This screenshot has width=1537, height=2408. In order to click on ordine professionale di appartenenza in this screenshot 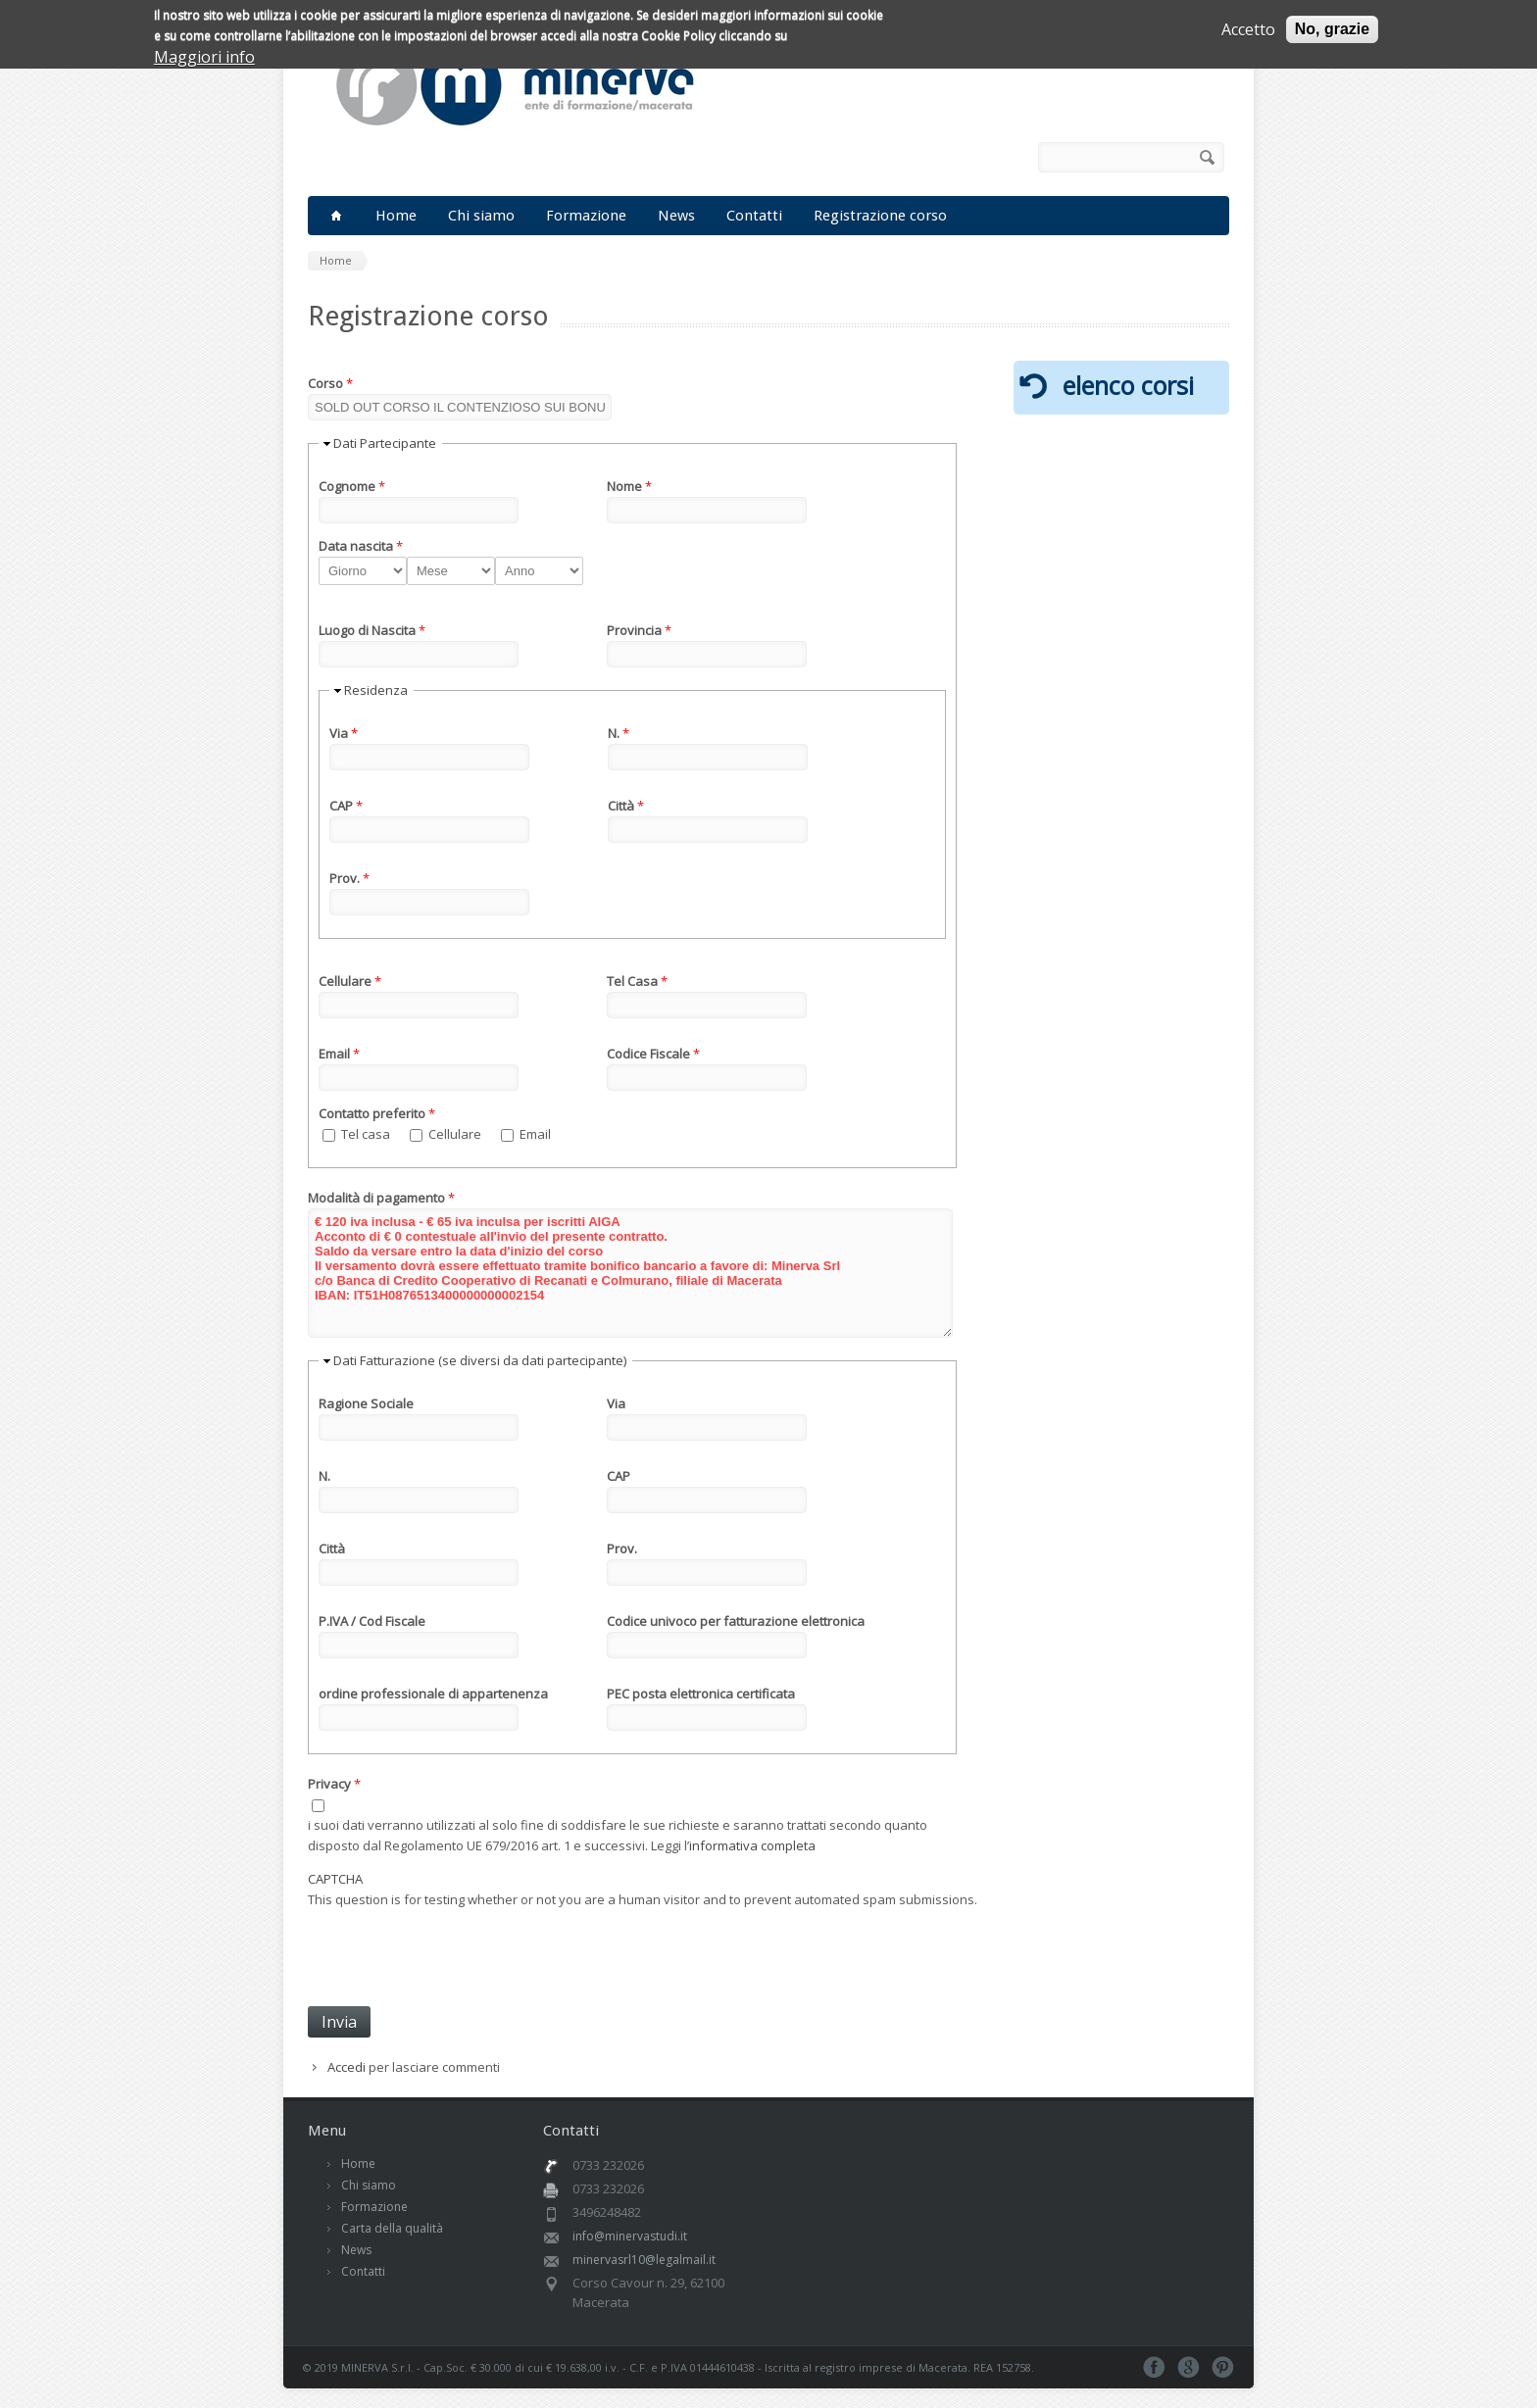, I will do `click(433, 1693)`.